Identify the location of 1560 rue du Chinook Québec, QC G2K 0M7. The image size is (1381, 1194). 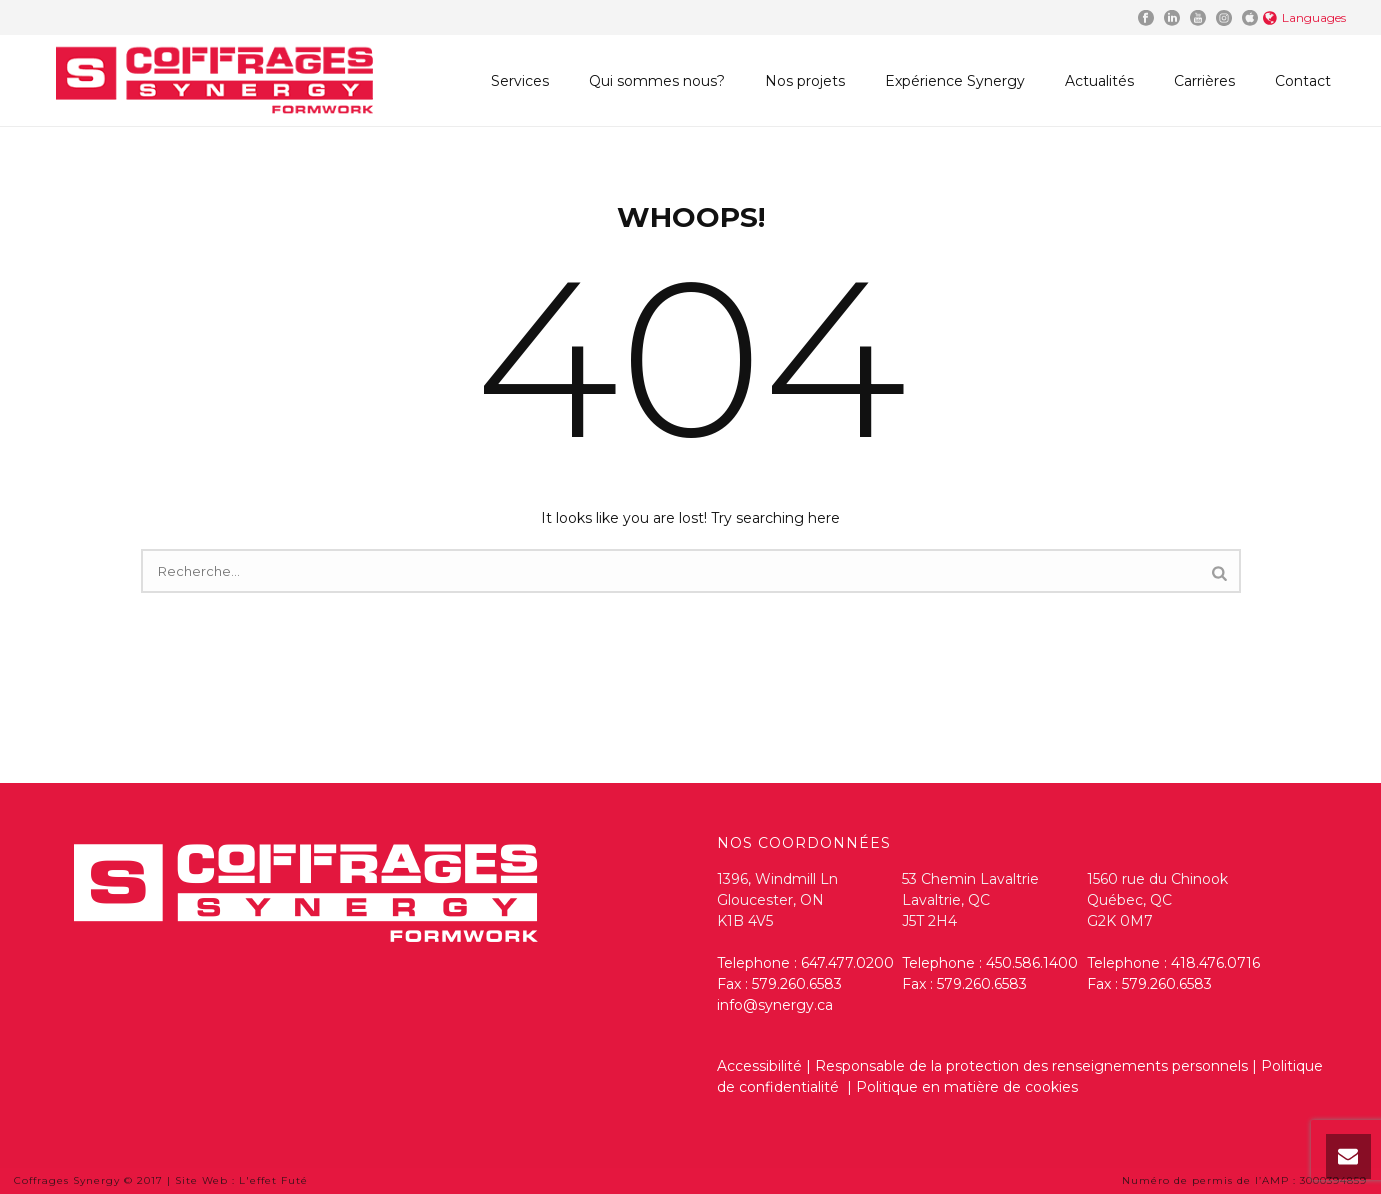
(1157, 900).